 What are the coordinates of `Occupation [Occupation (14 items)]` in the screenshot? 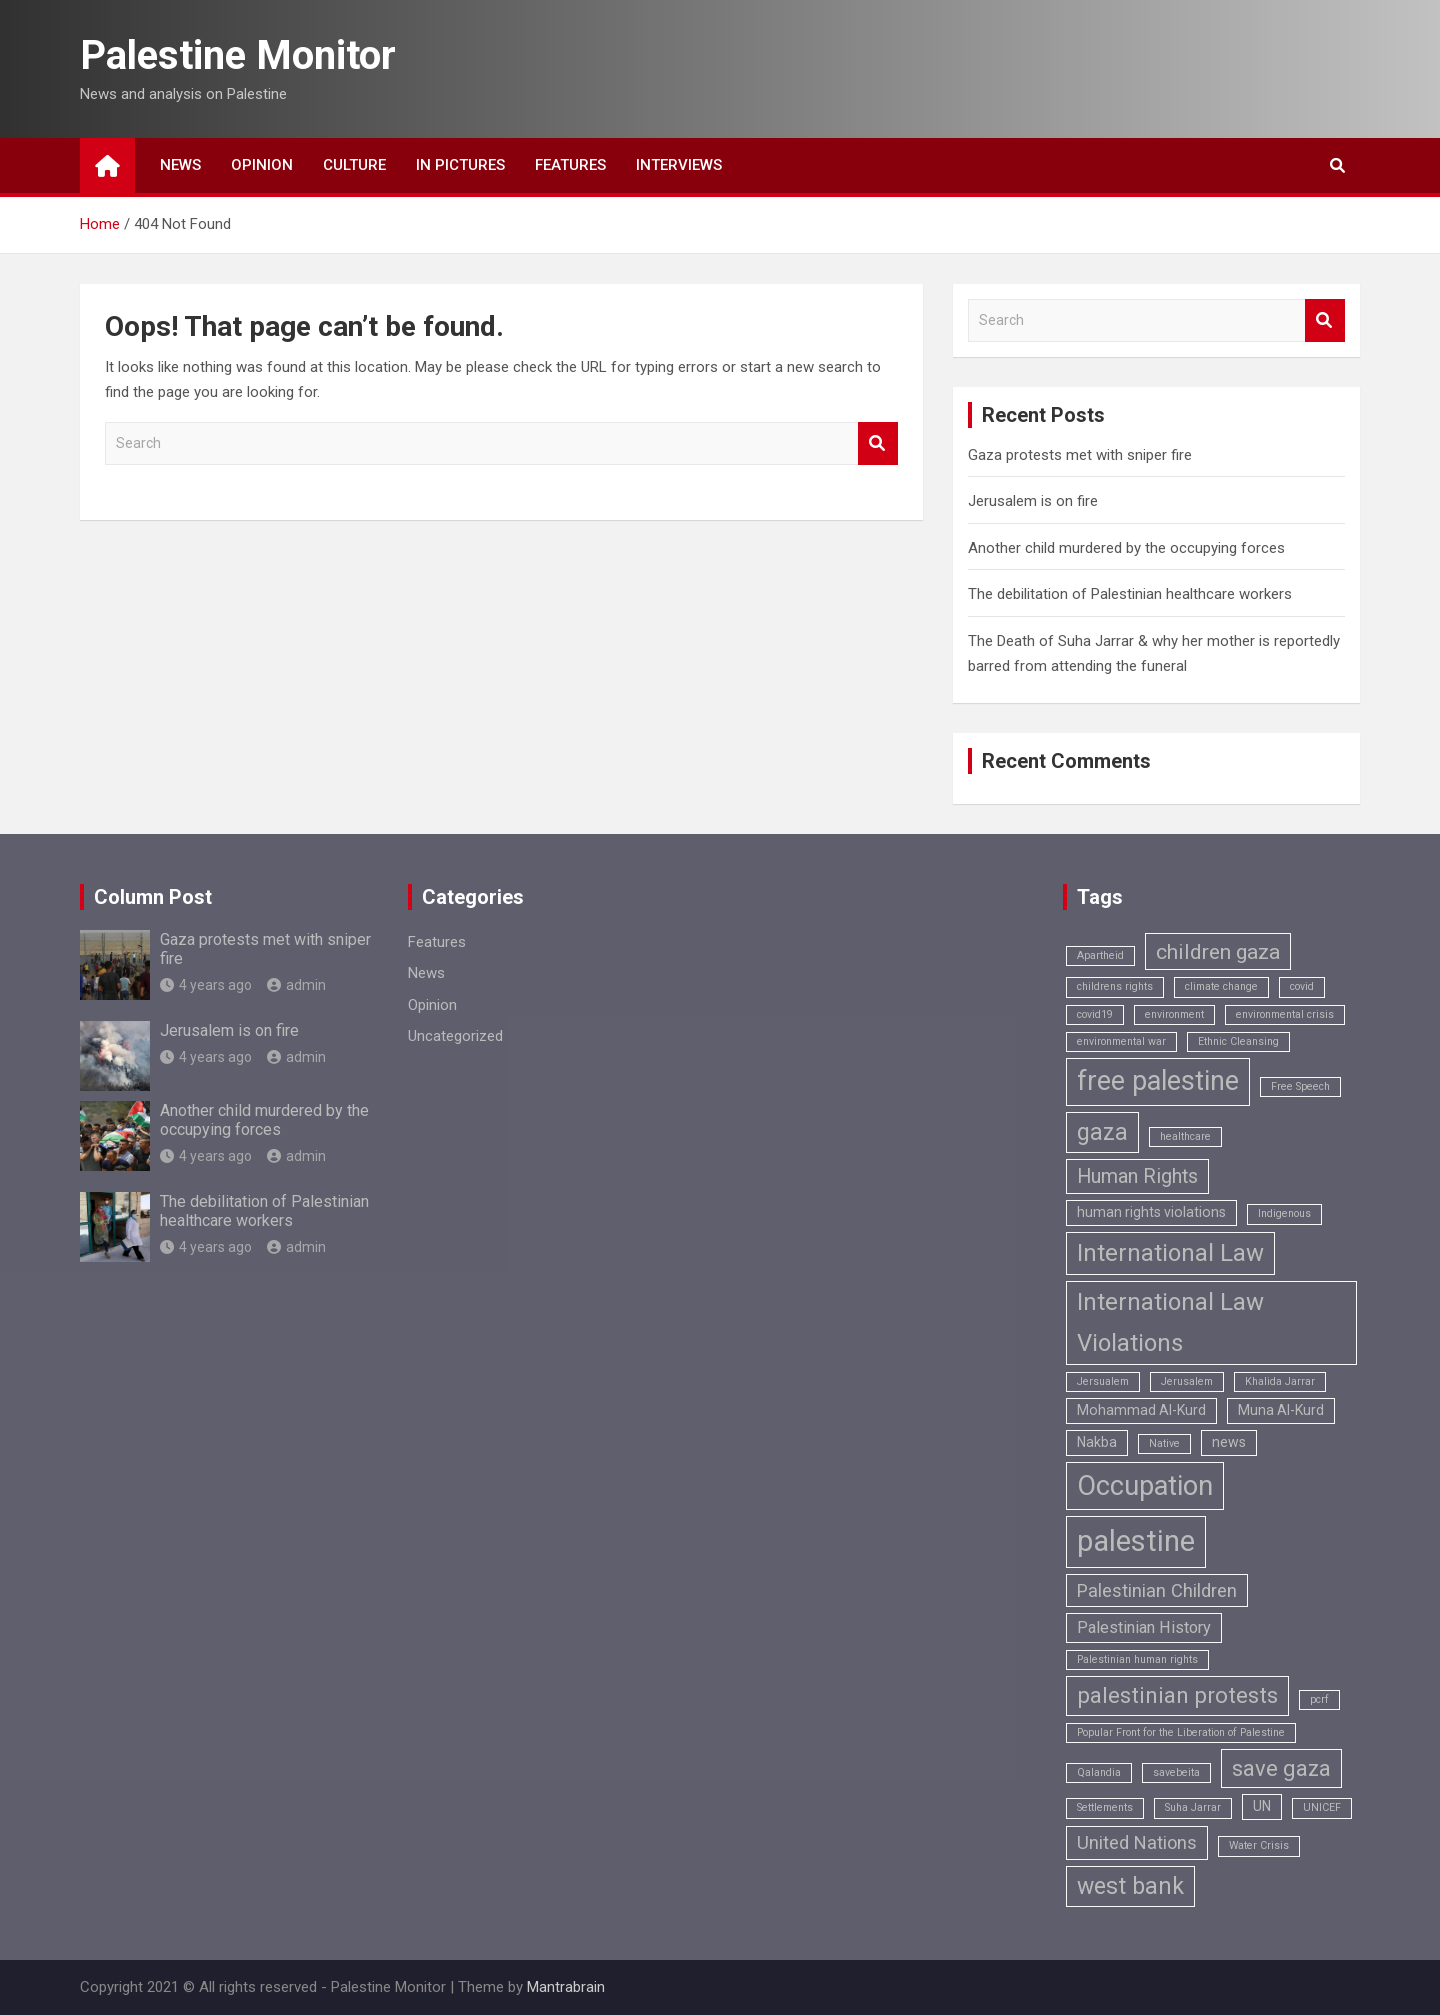 It's located at (1145, 1486).